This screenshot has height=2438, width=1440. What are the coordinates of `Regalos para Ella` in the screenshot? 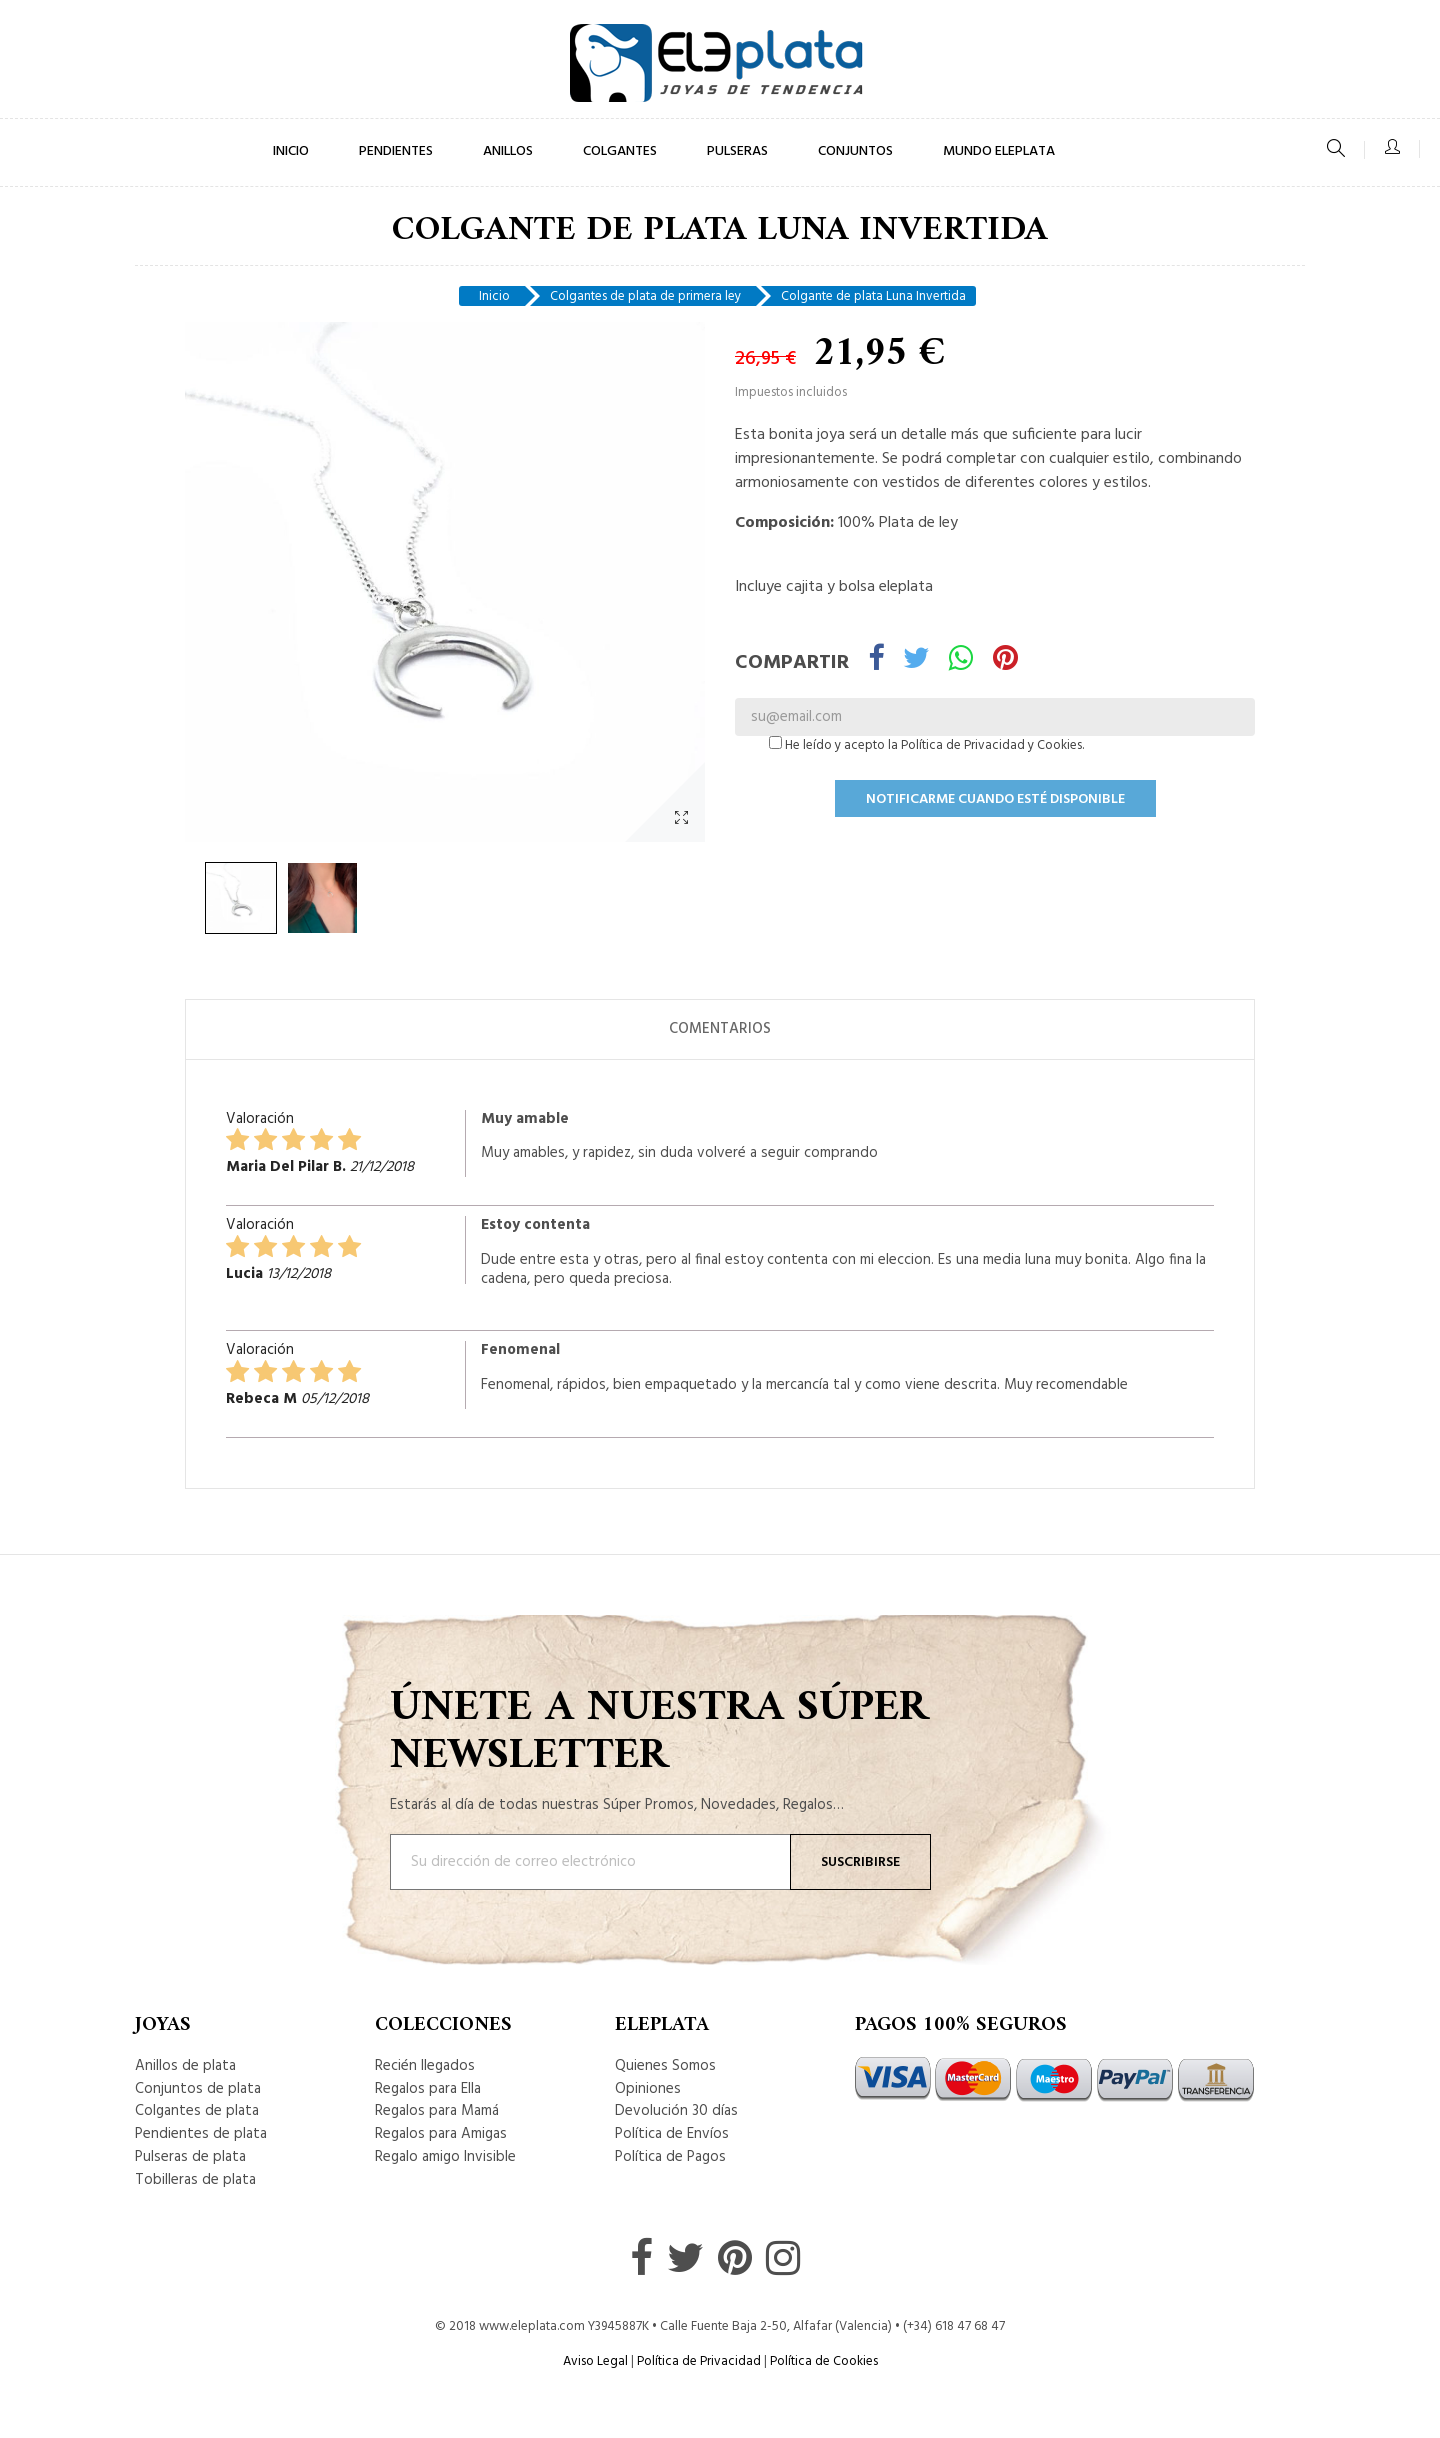 It's located at (428, 2089).